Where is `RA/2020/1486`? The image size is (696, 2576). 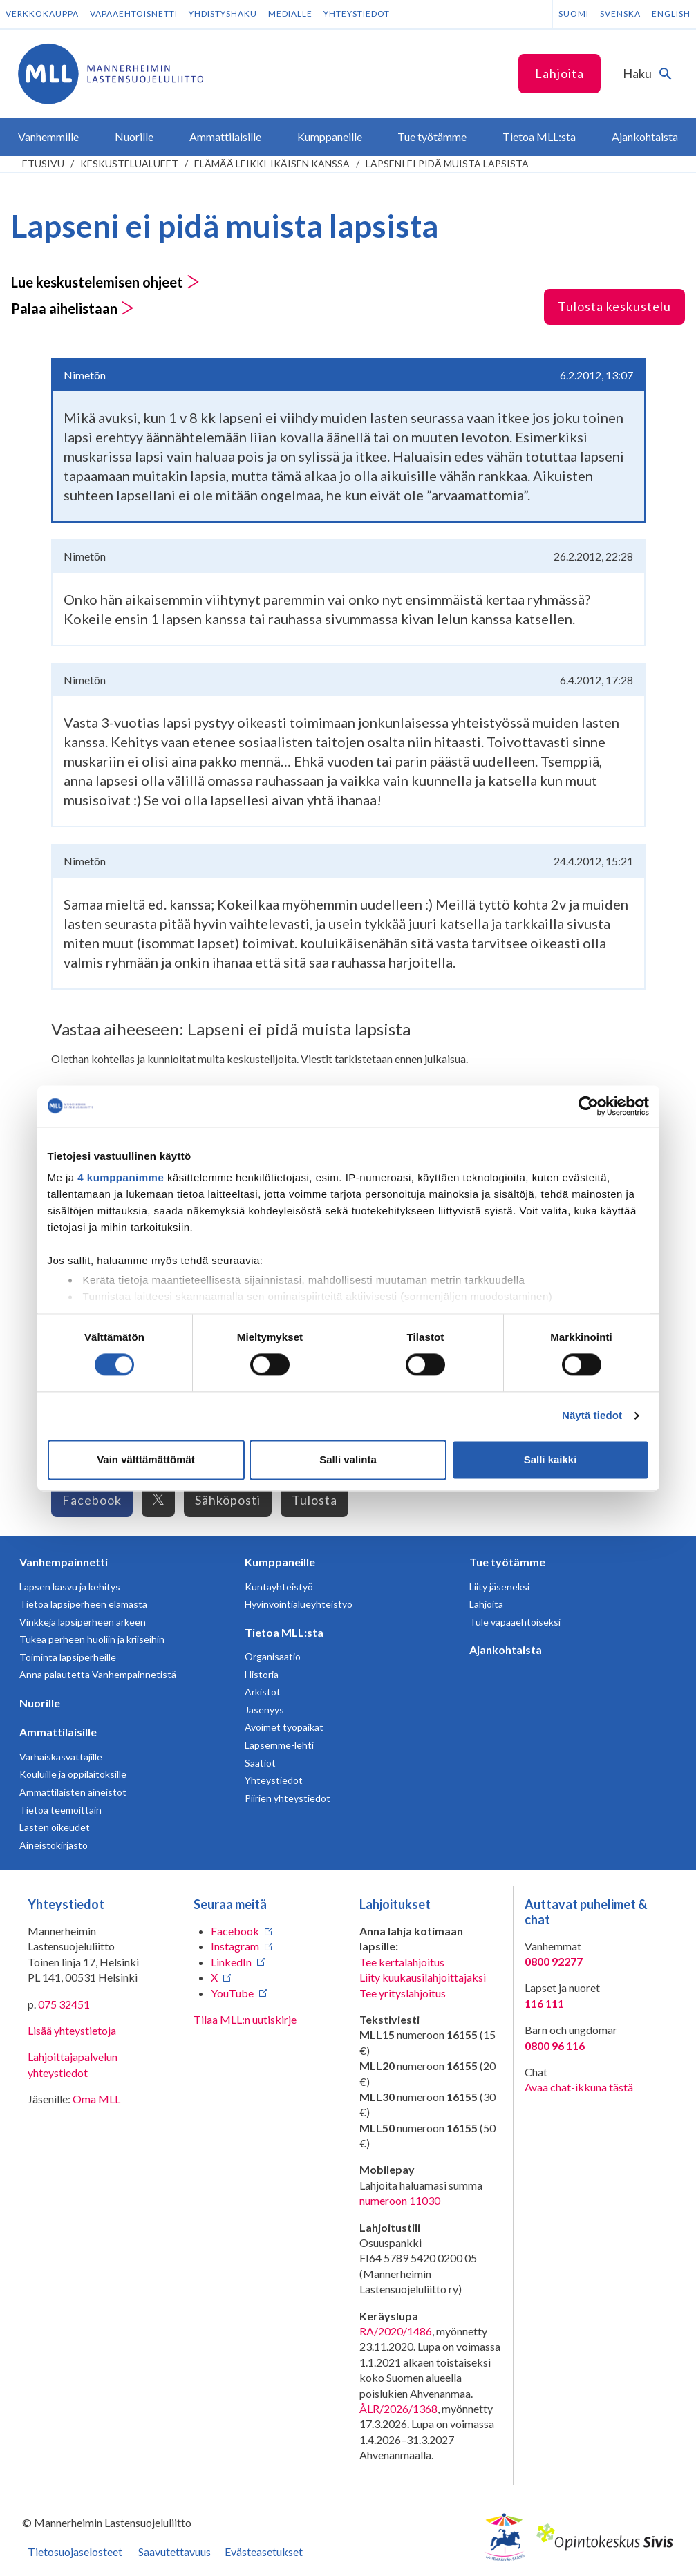
RA/2020/1486 is located at coordinates (395, 2331).